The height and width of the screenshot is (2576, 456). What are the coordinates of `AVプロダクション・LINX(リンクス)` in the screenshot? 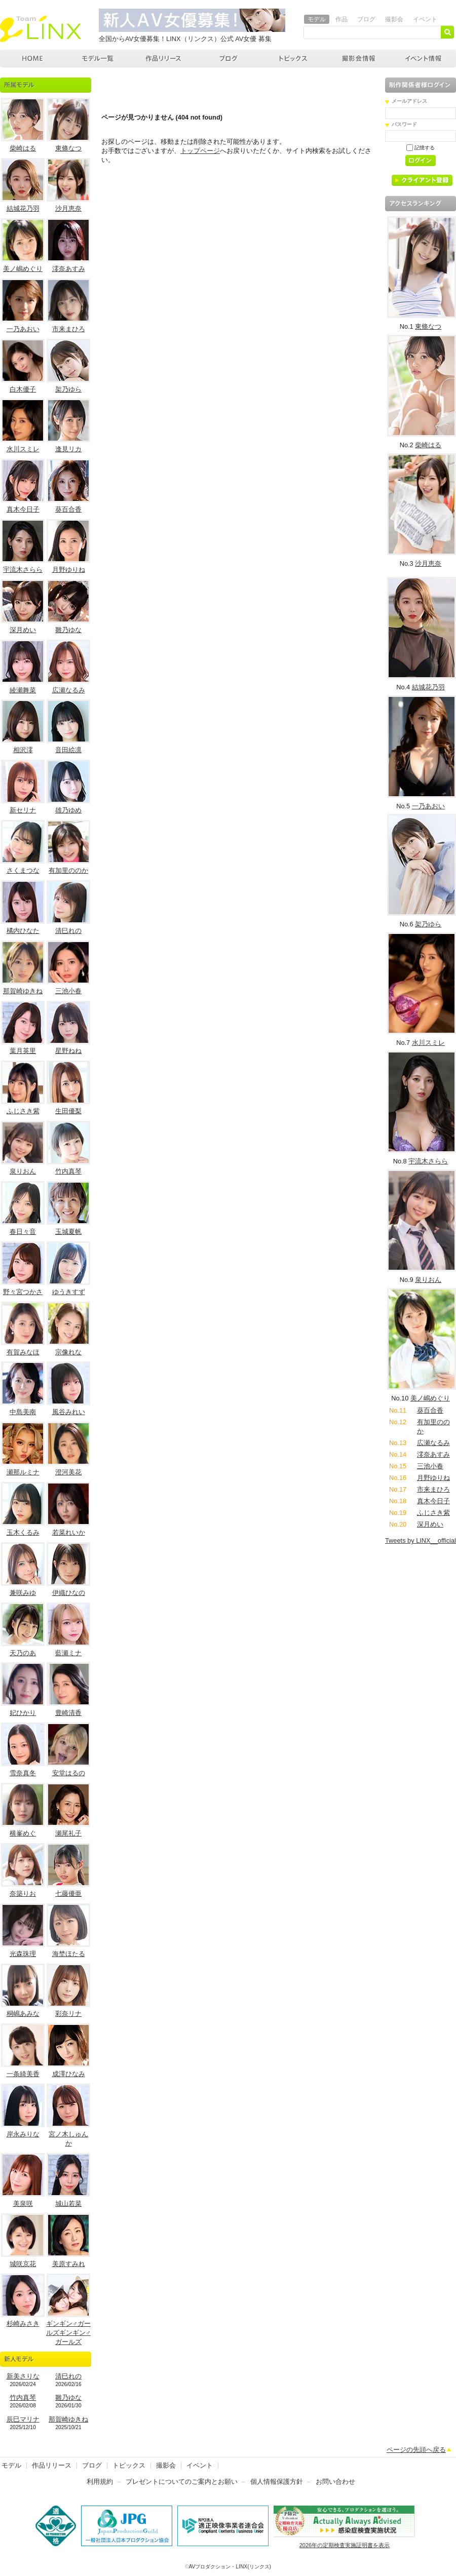 It's located at (230, 2566).